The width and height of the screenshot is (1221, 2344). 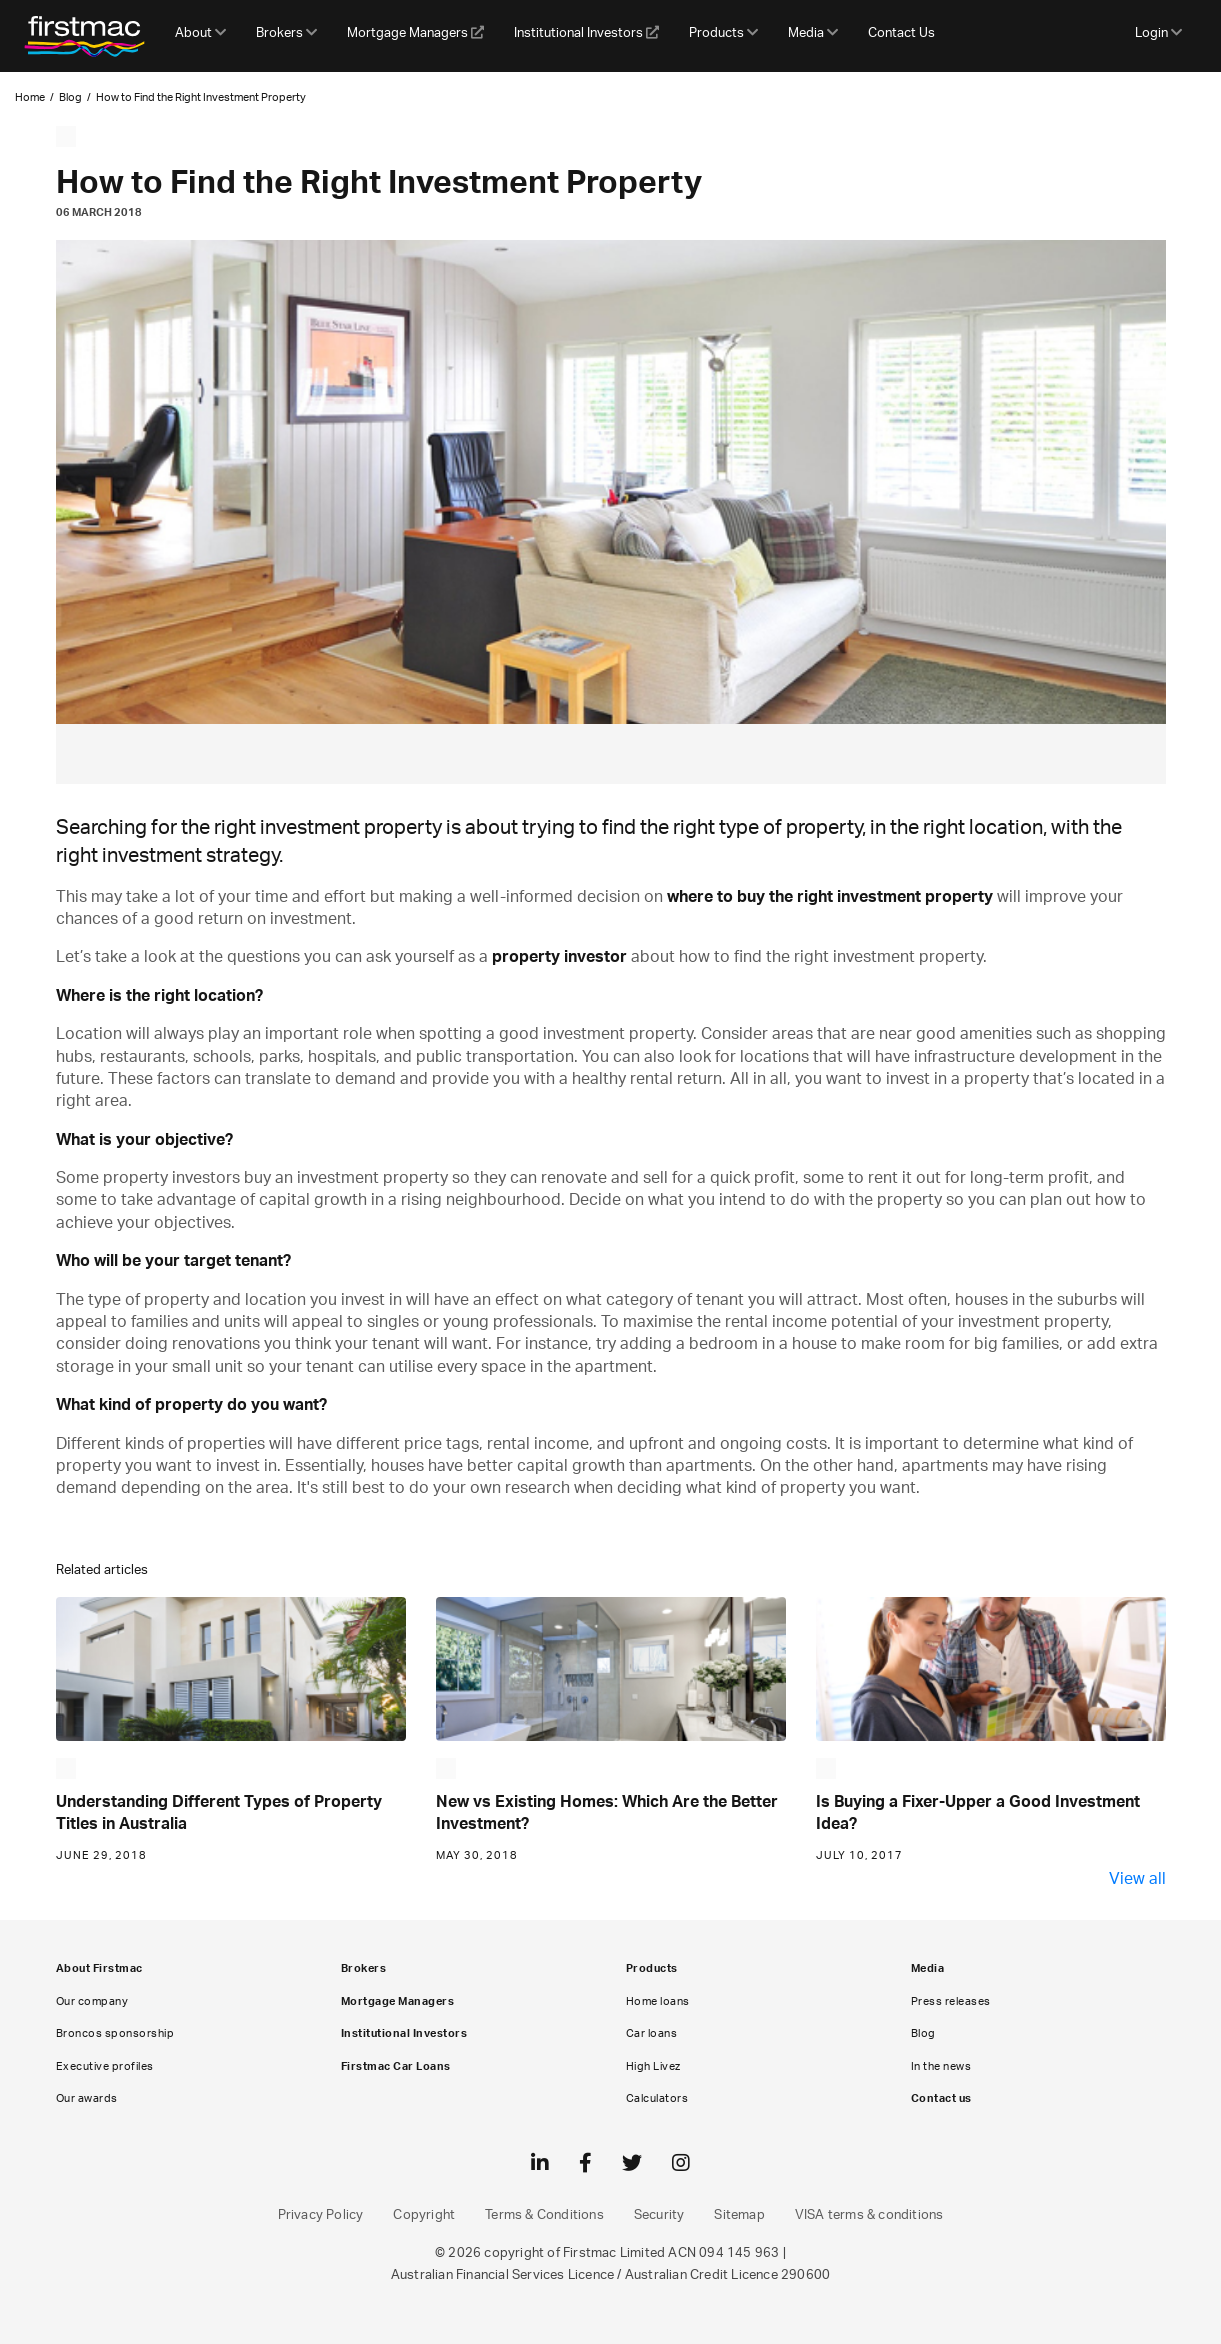 What do you see at coordinates (30, 97) in the screenshot?
I see `Home` at bounding box center [30, 97].